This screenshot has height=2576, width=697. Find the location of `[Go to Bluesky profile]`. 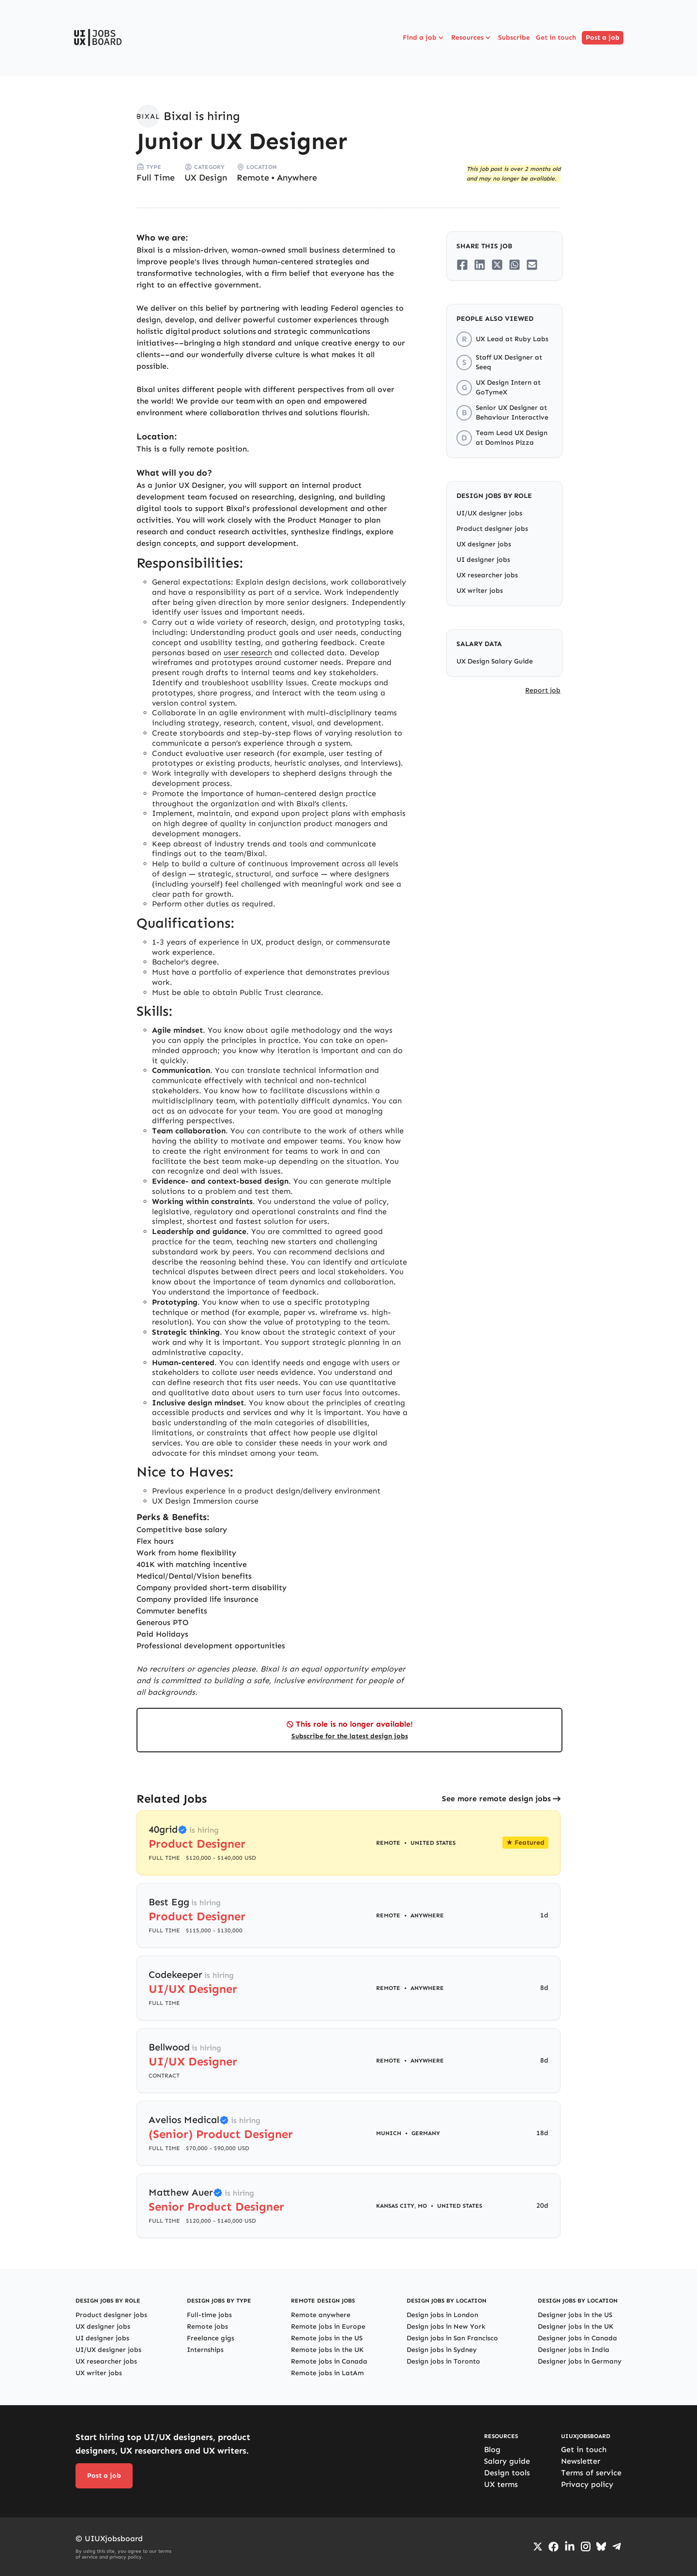

[Go to Bluesky profile] is located at coordinates (601, 2546).